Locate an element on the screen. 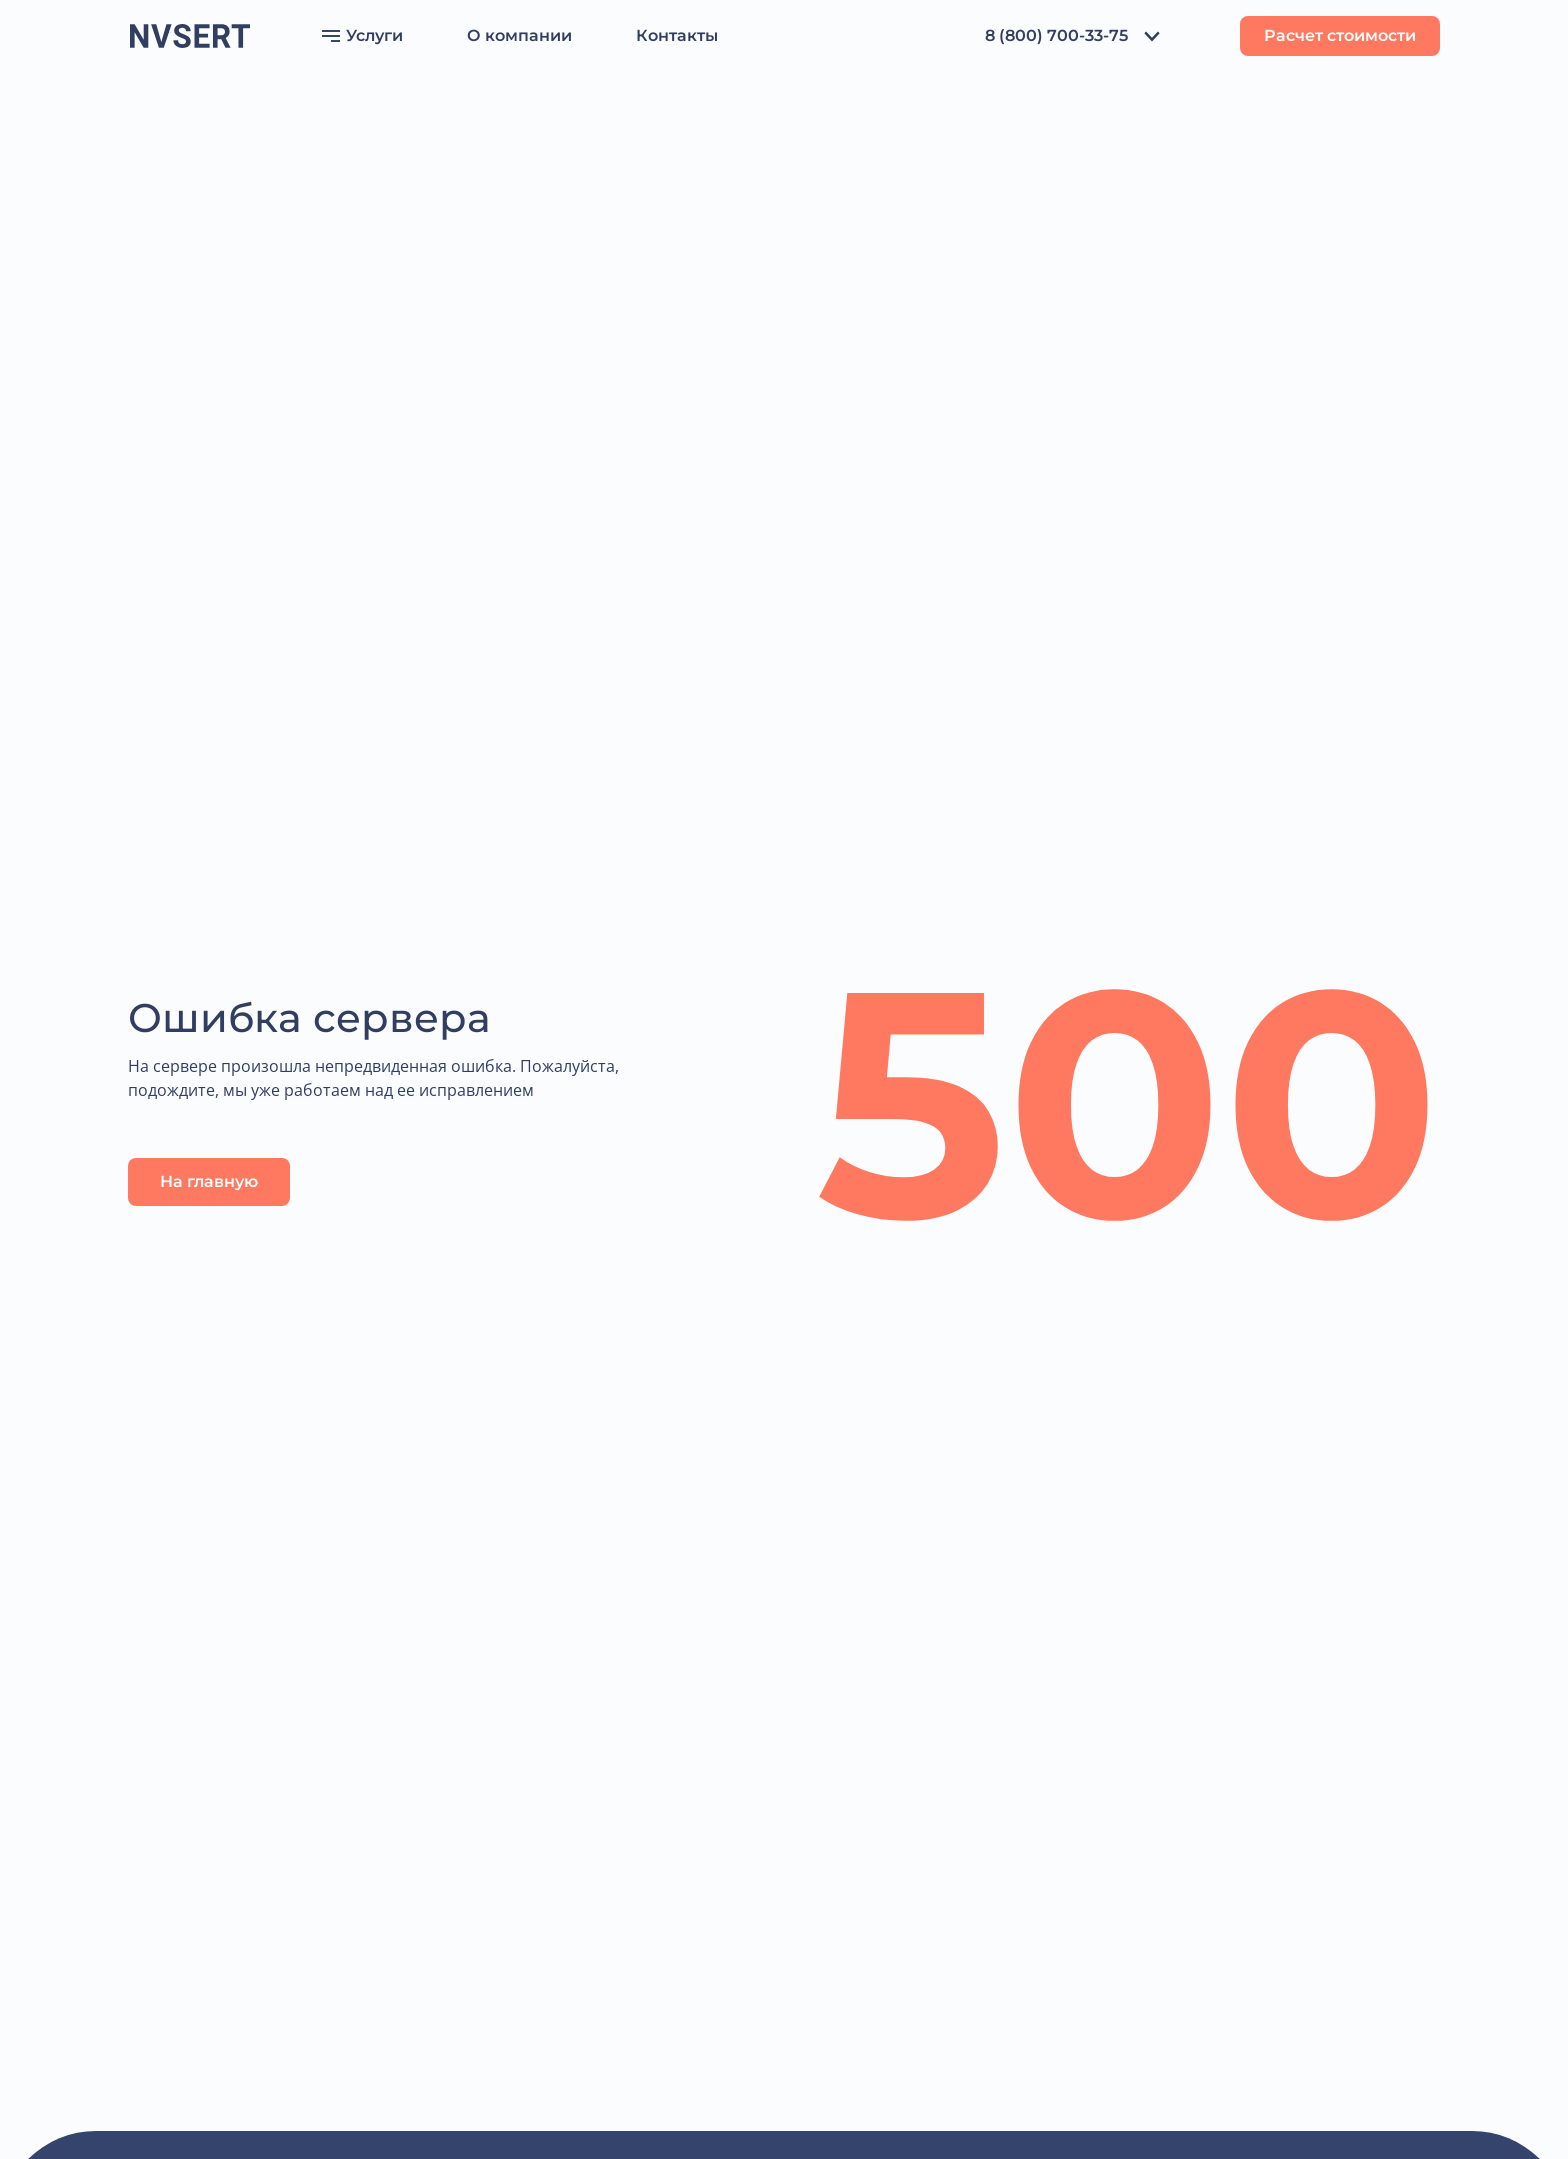 The height and width of the screenshot is (2159, 1568). Услуги is located at coordinates (362, 35).